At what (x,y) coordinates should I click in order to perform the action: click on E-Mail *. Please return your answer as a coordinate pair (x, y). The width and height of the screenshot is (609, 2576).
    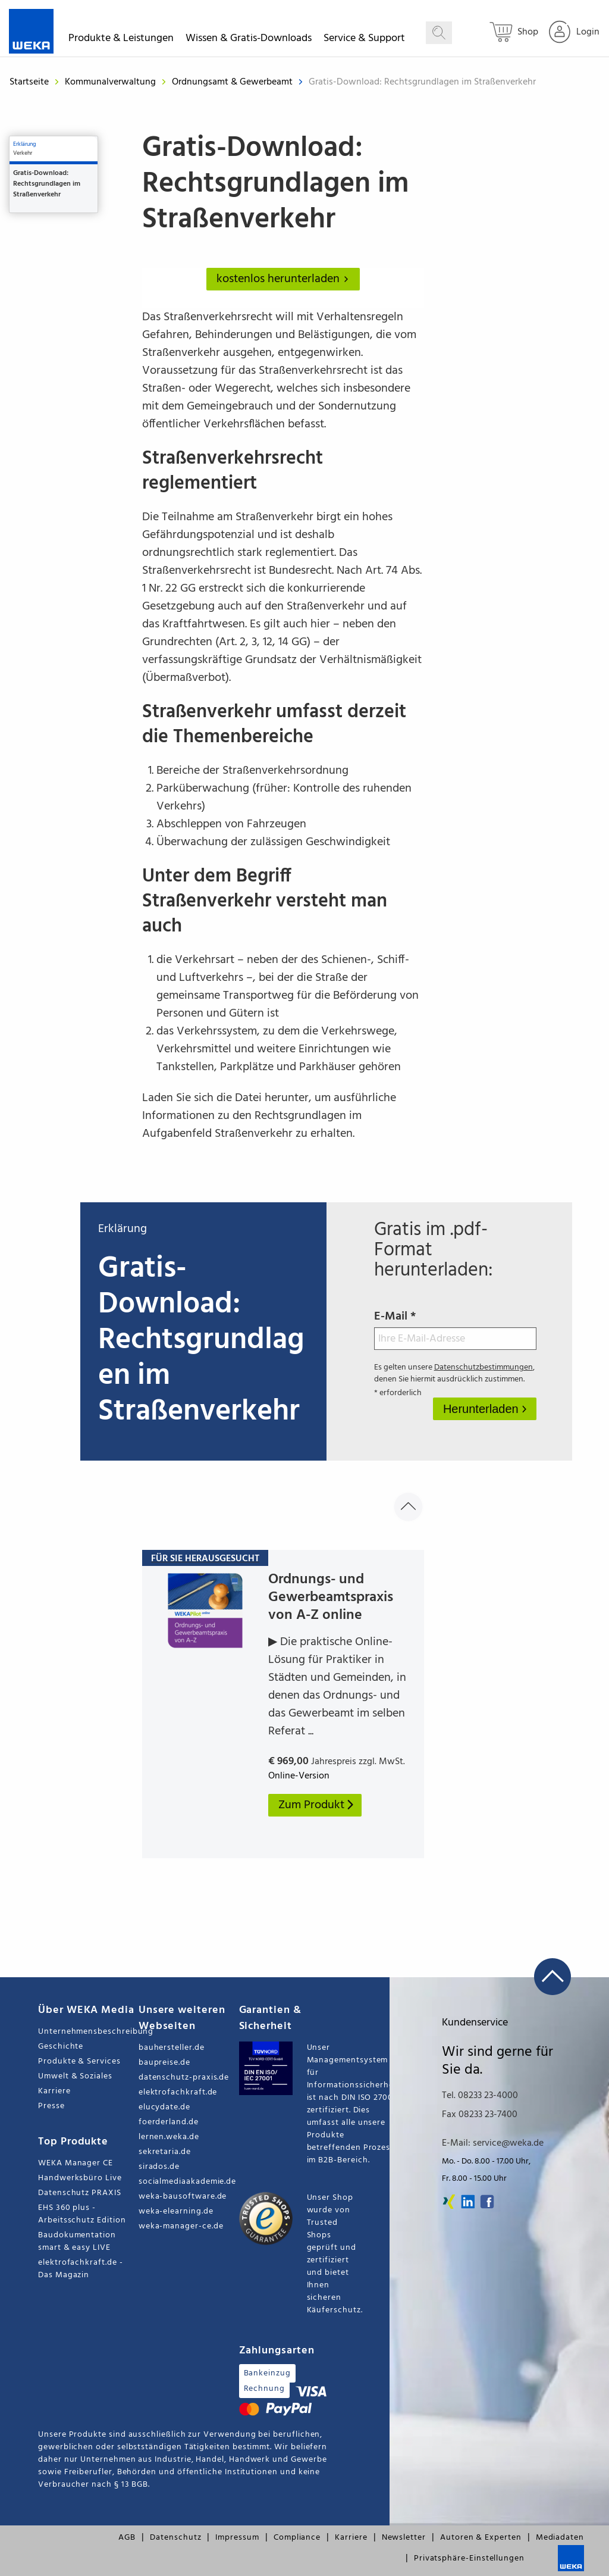
    Looking at the image, I should click on (455, 1328).